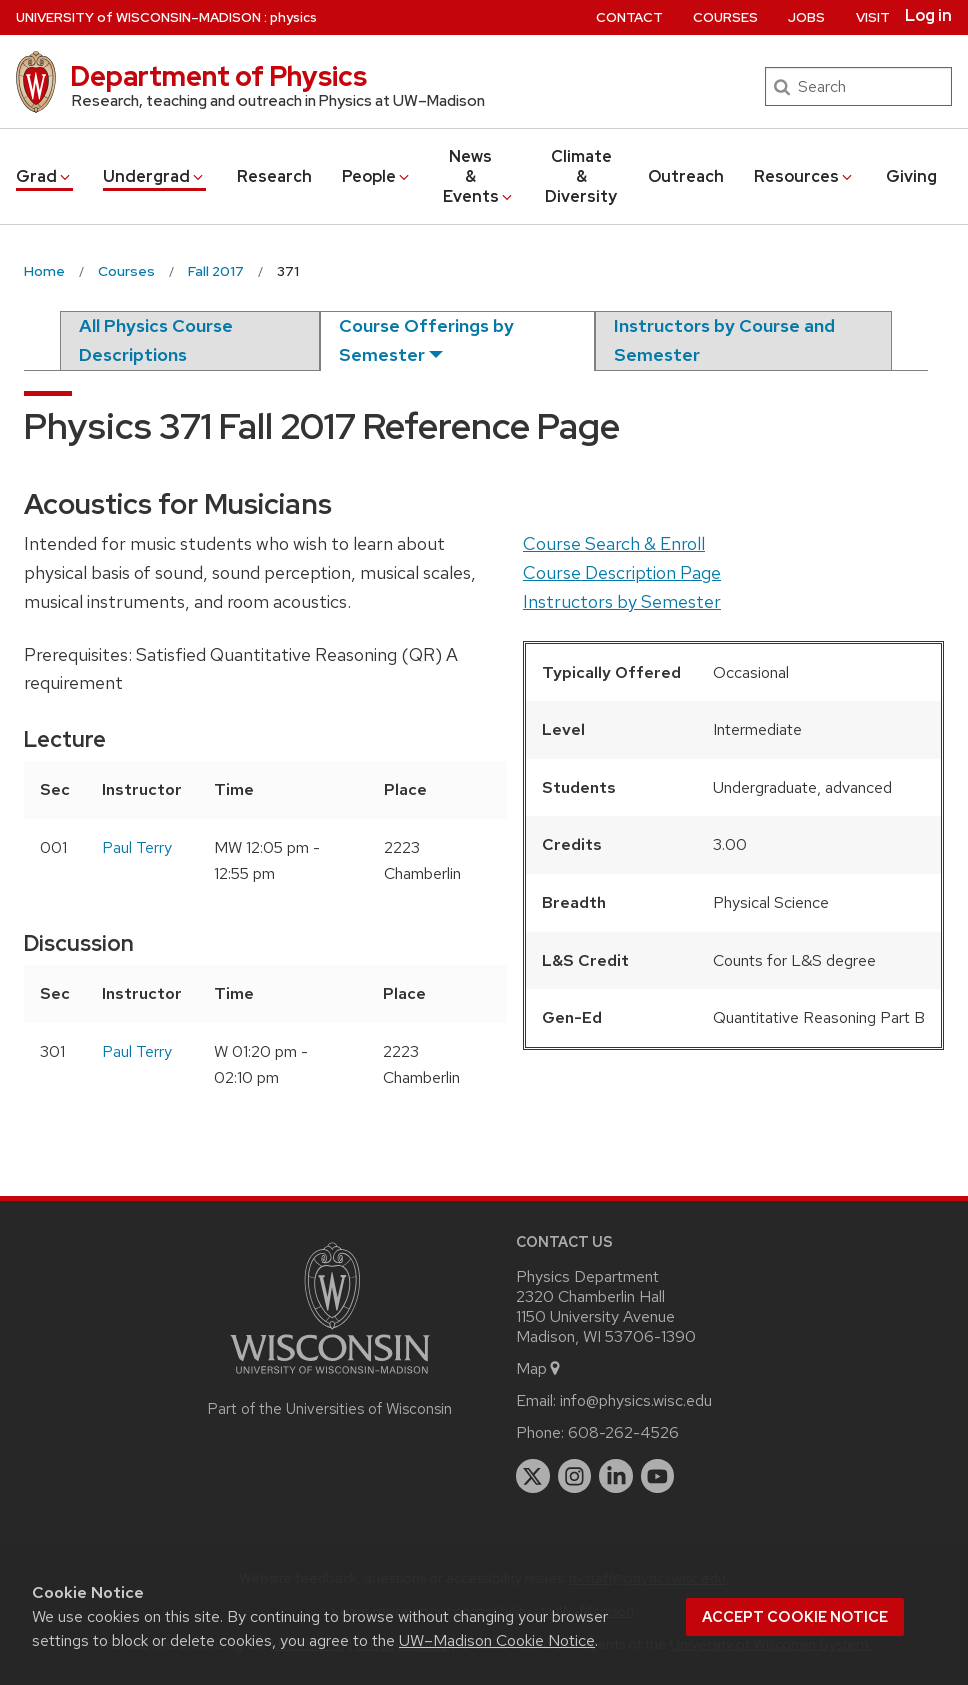 The height and width of the screenshot is (1685, 968). What do you see at coordinates (44, 176) in the screenshot?
I see `Grad` at bounding box center [44, 176].